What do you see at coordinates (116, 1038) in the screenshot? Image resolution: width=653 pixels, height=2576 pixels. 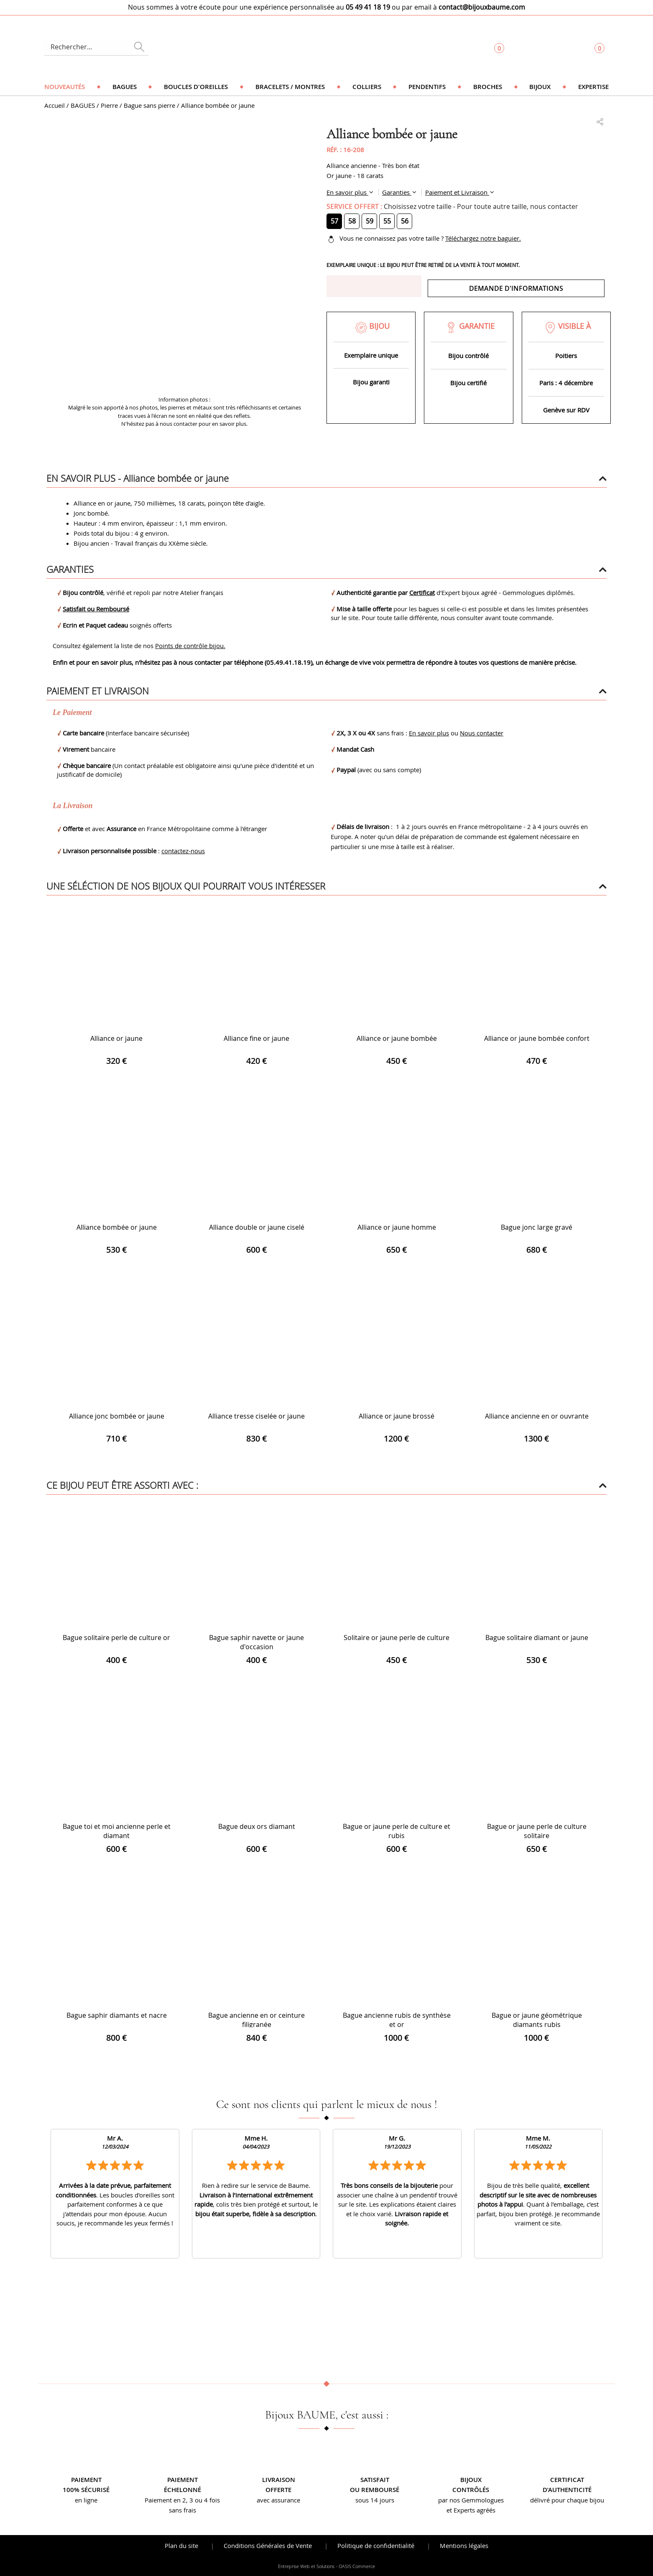 I see `Alliance or jaune` at bounding box center [116, 1038].